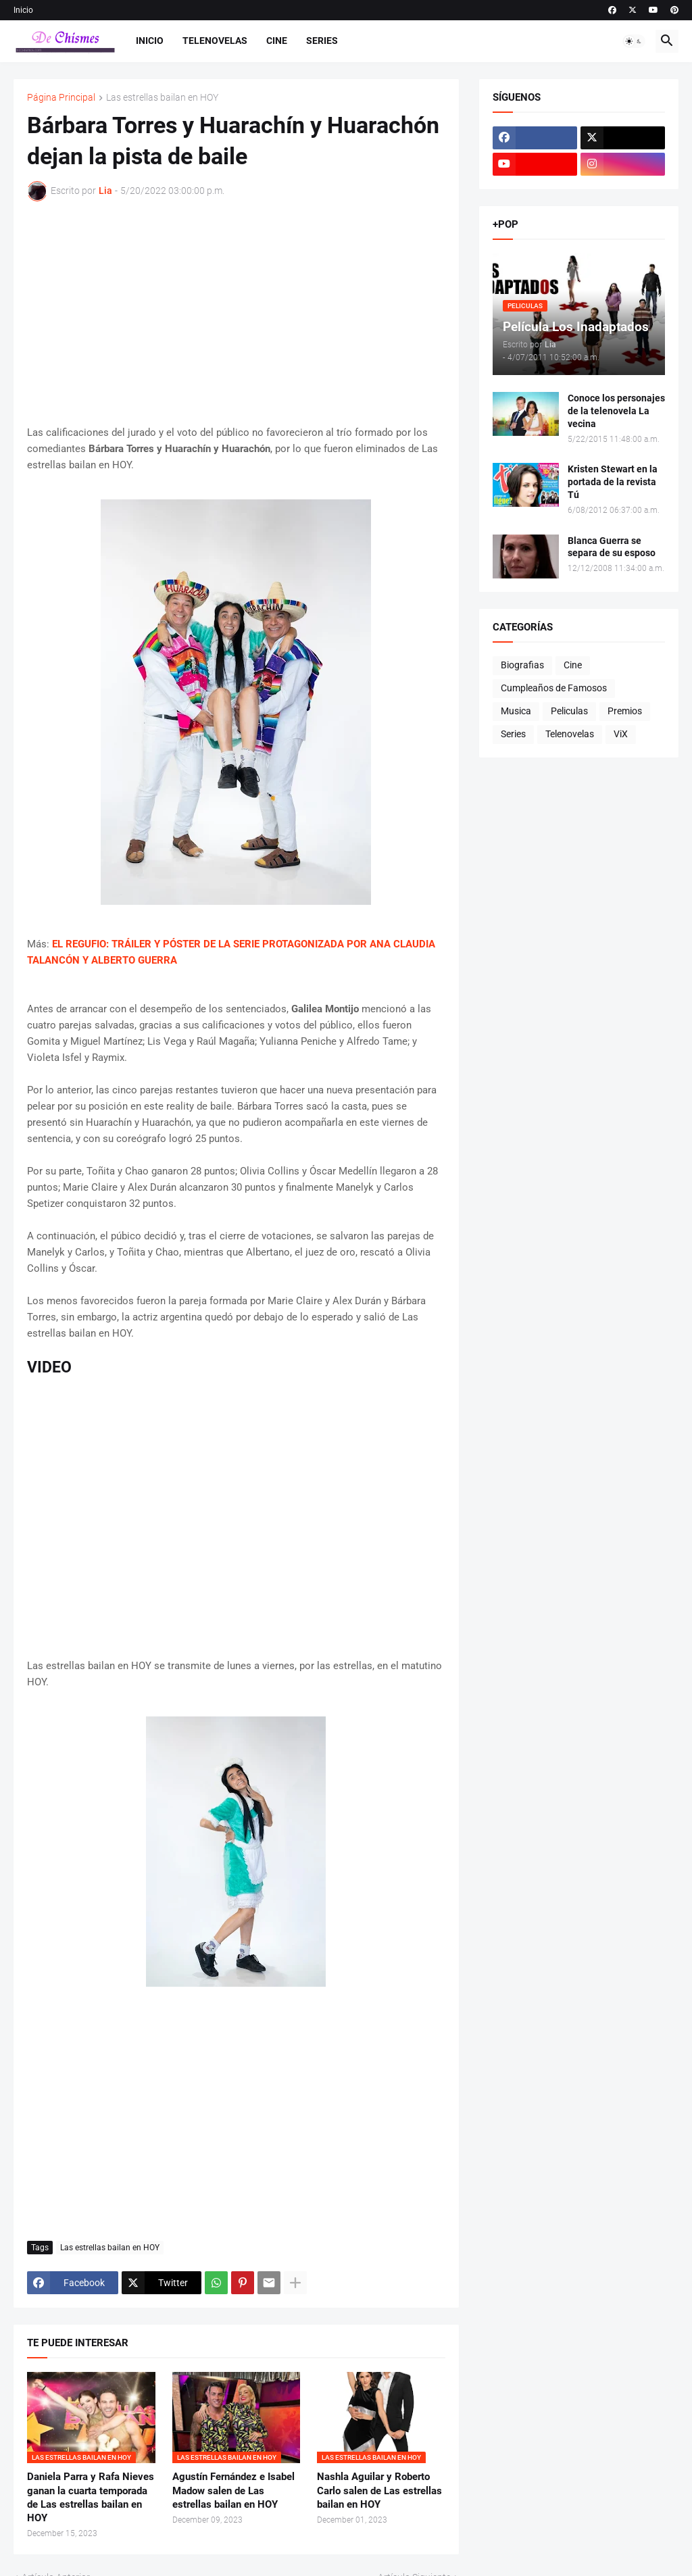  What do you see at coordinates (90, 2497) in the screenshot?
I see `Daniela Parra y Rafa Nieves ganan la cuarta temporada de Las estrellas bailan en HOY` at bounding box center [90, 2497].